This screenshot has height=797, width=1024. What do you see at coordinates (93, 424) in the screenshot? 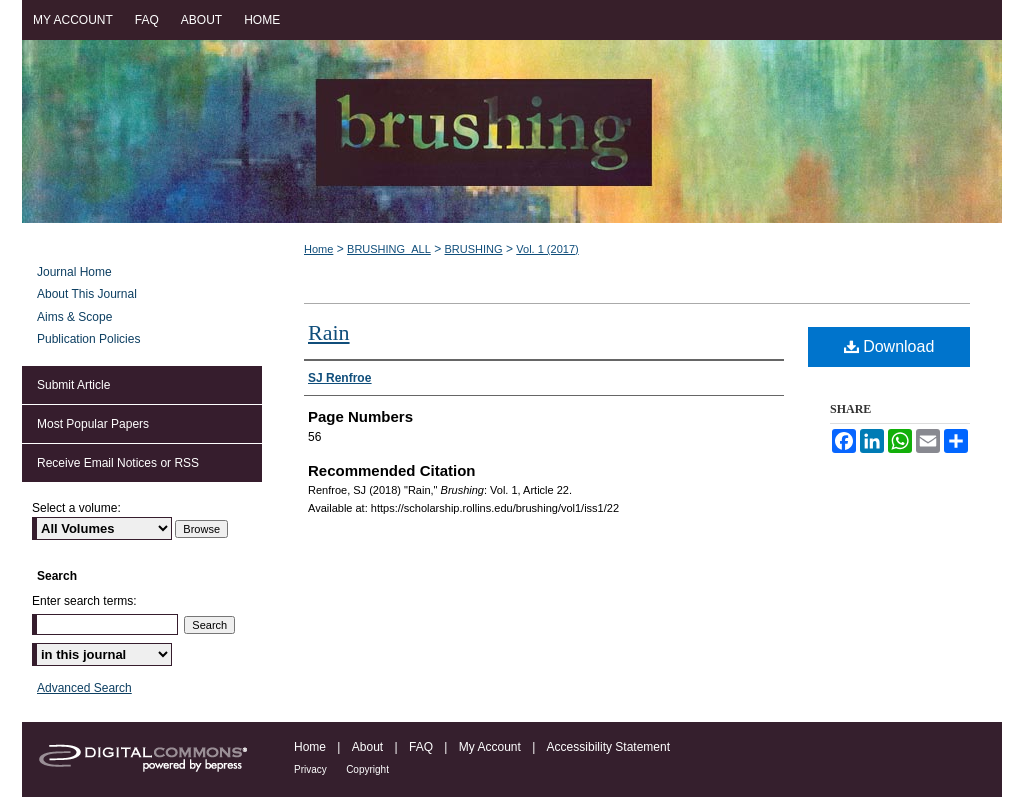
I see `Most Popular Papers` at bounding box center [93, 424].